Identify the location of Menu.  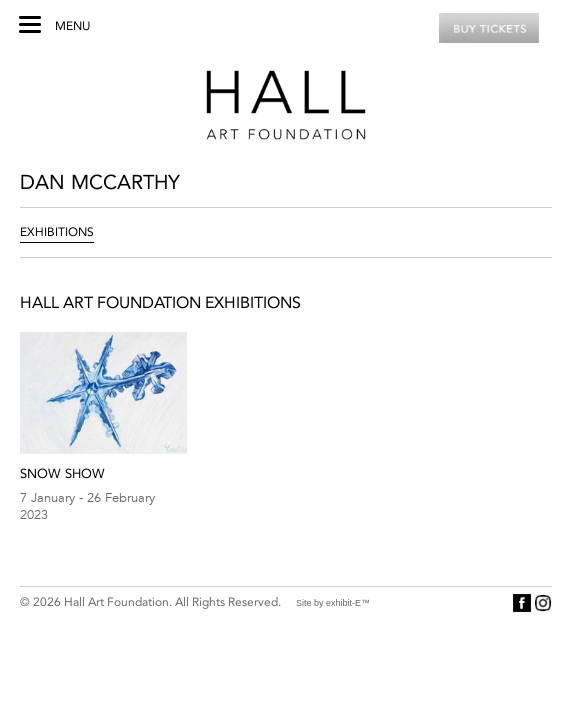
(72, 26).